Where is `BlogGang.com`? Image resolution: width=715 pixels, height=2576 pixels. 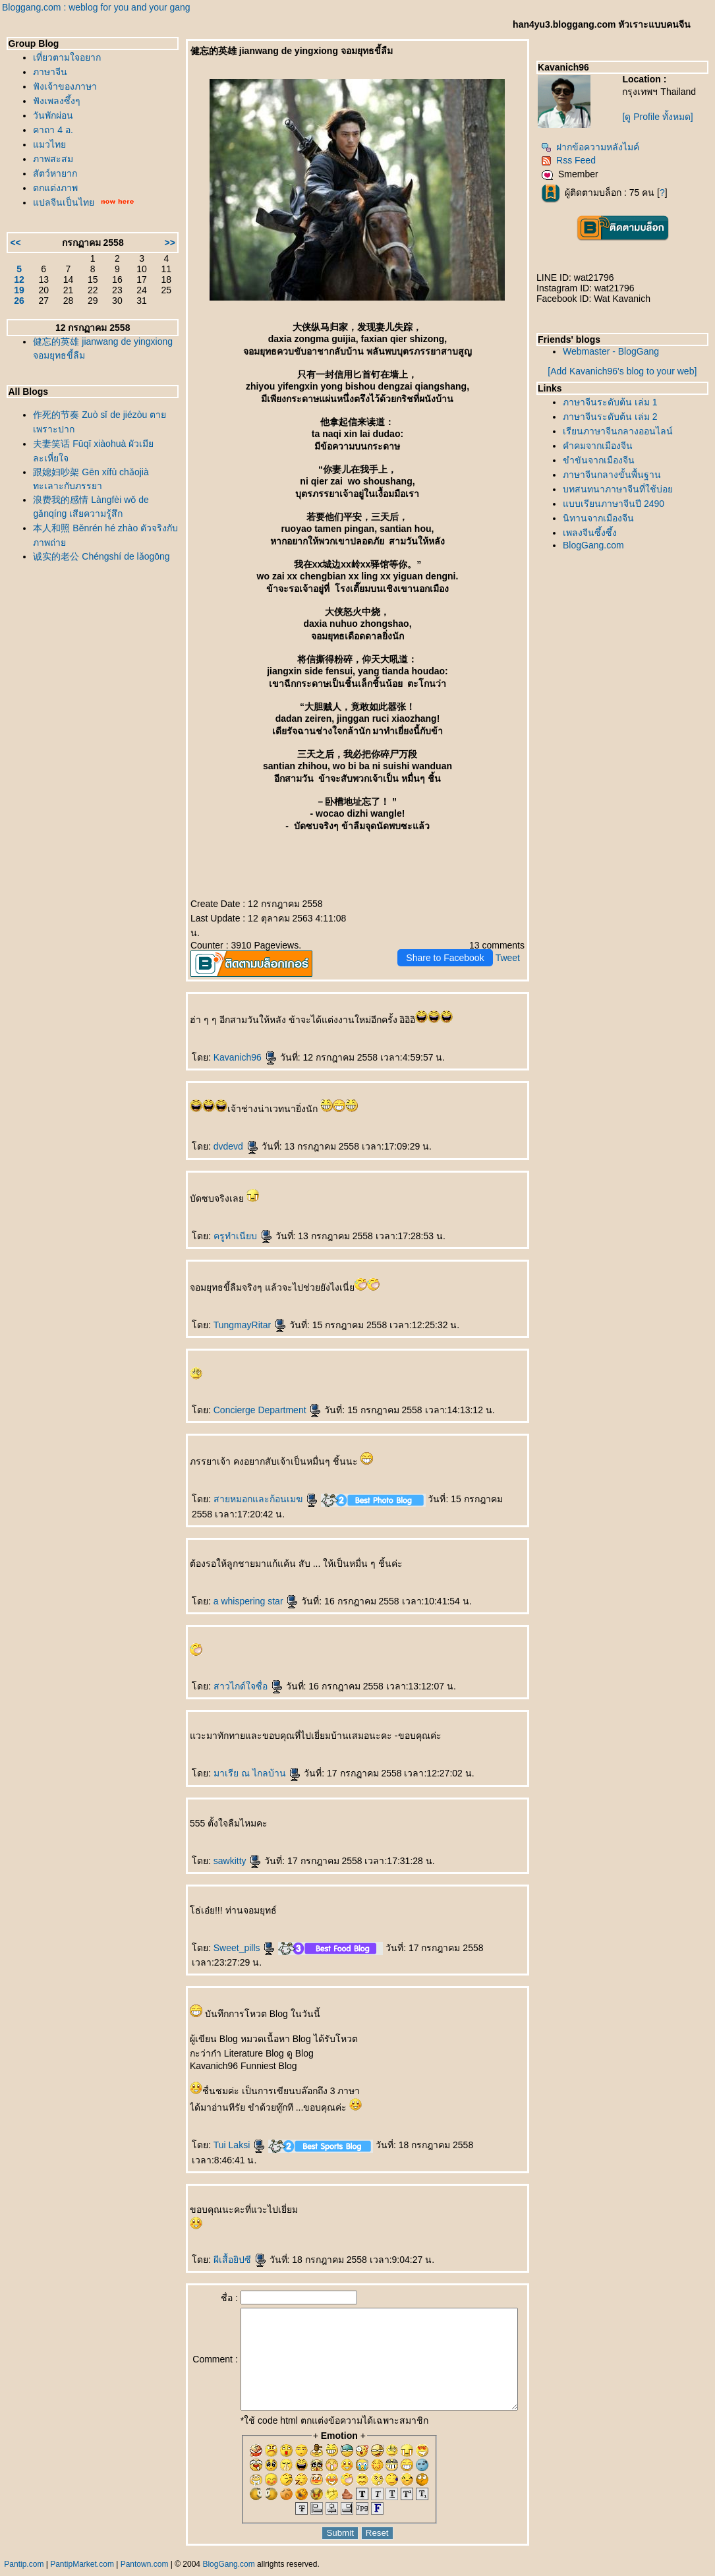 BlogGang.com is located at coordinates (600, 545).